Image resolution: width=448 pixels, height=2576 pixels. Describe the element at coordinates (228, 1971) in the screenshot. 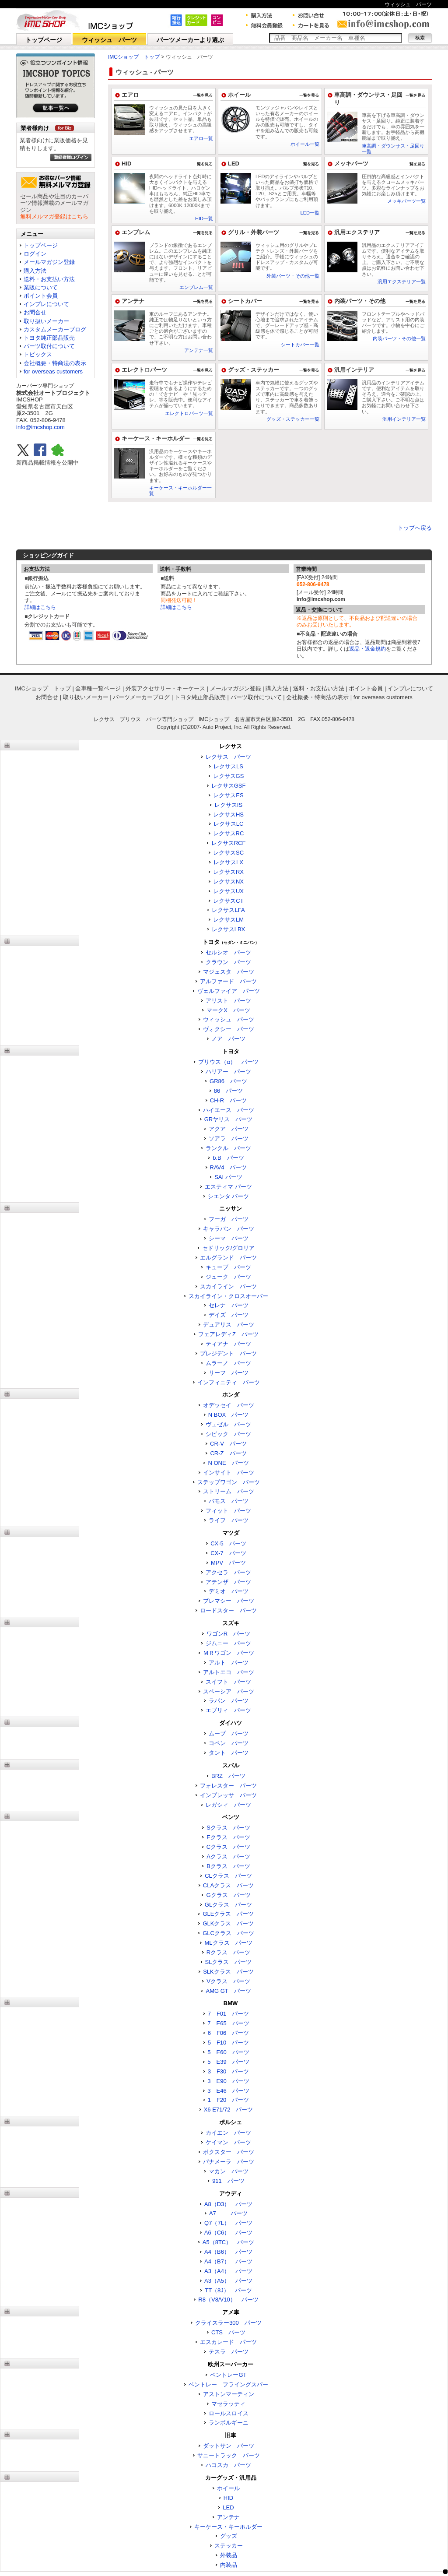

I see `SLKクラス パーツ` at that location.